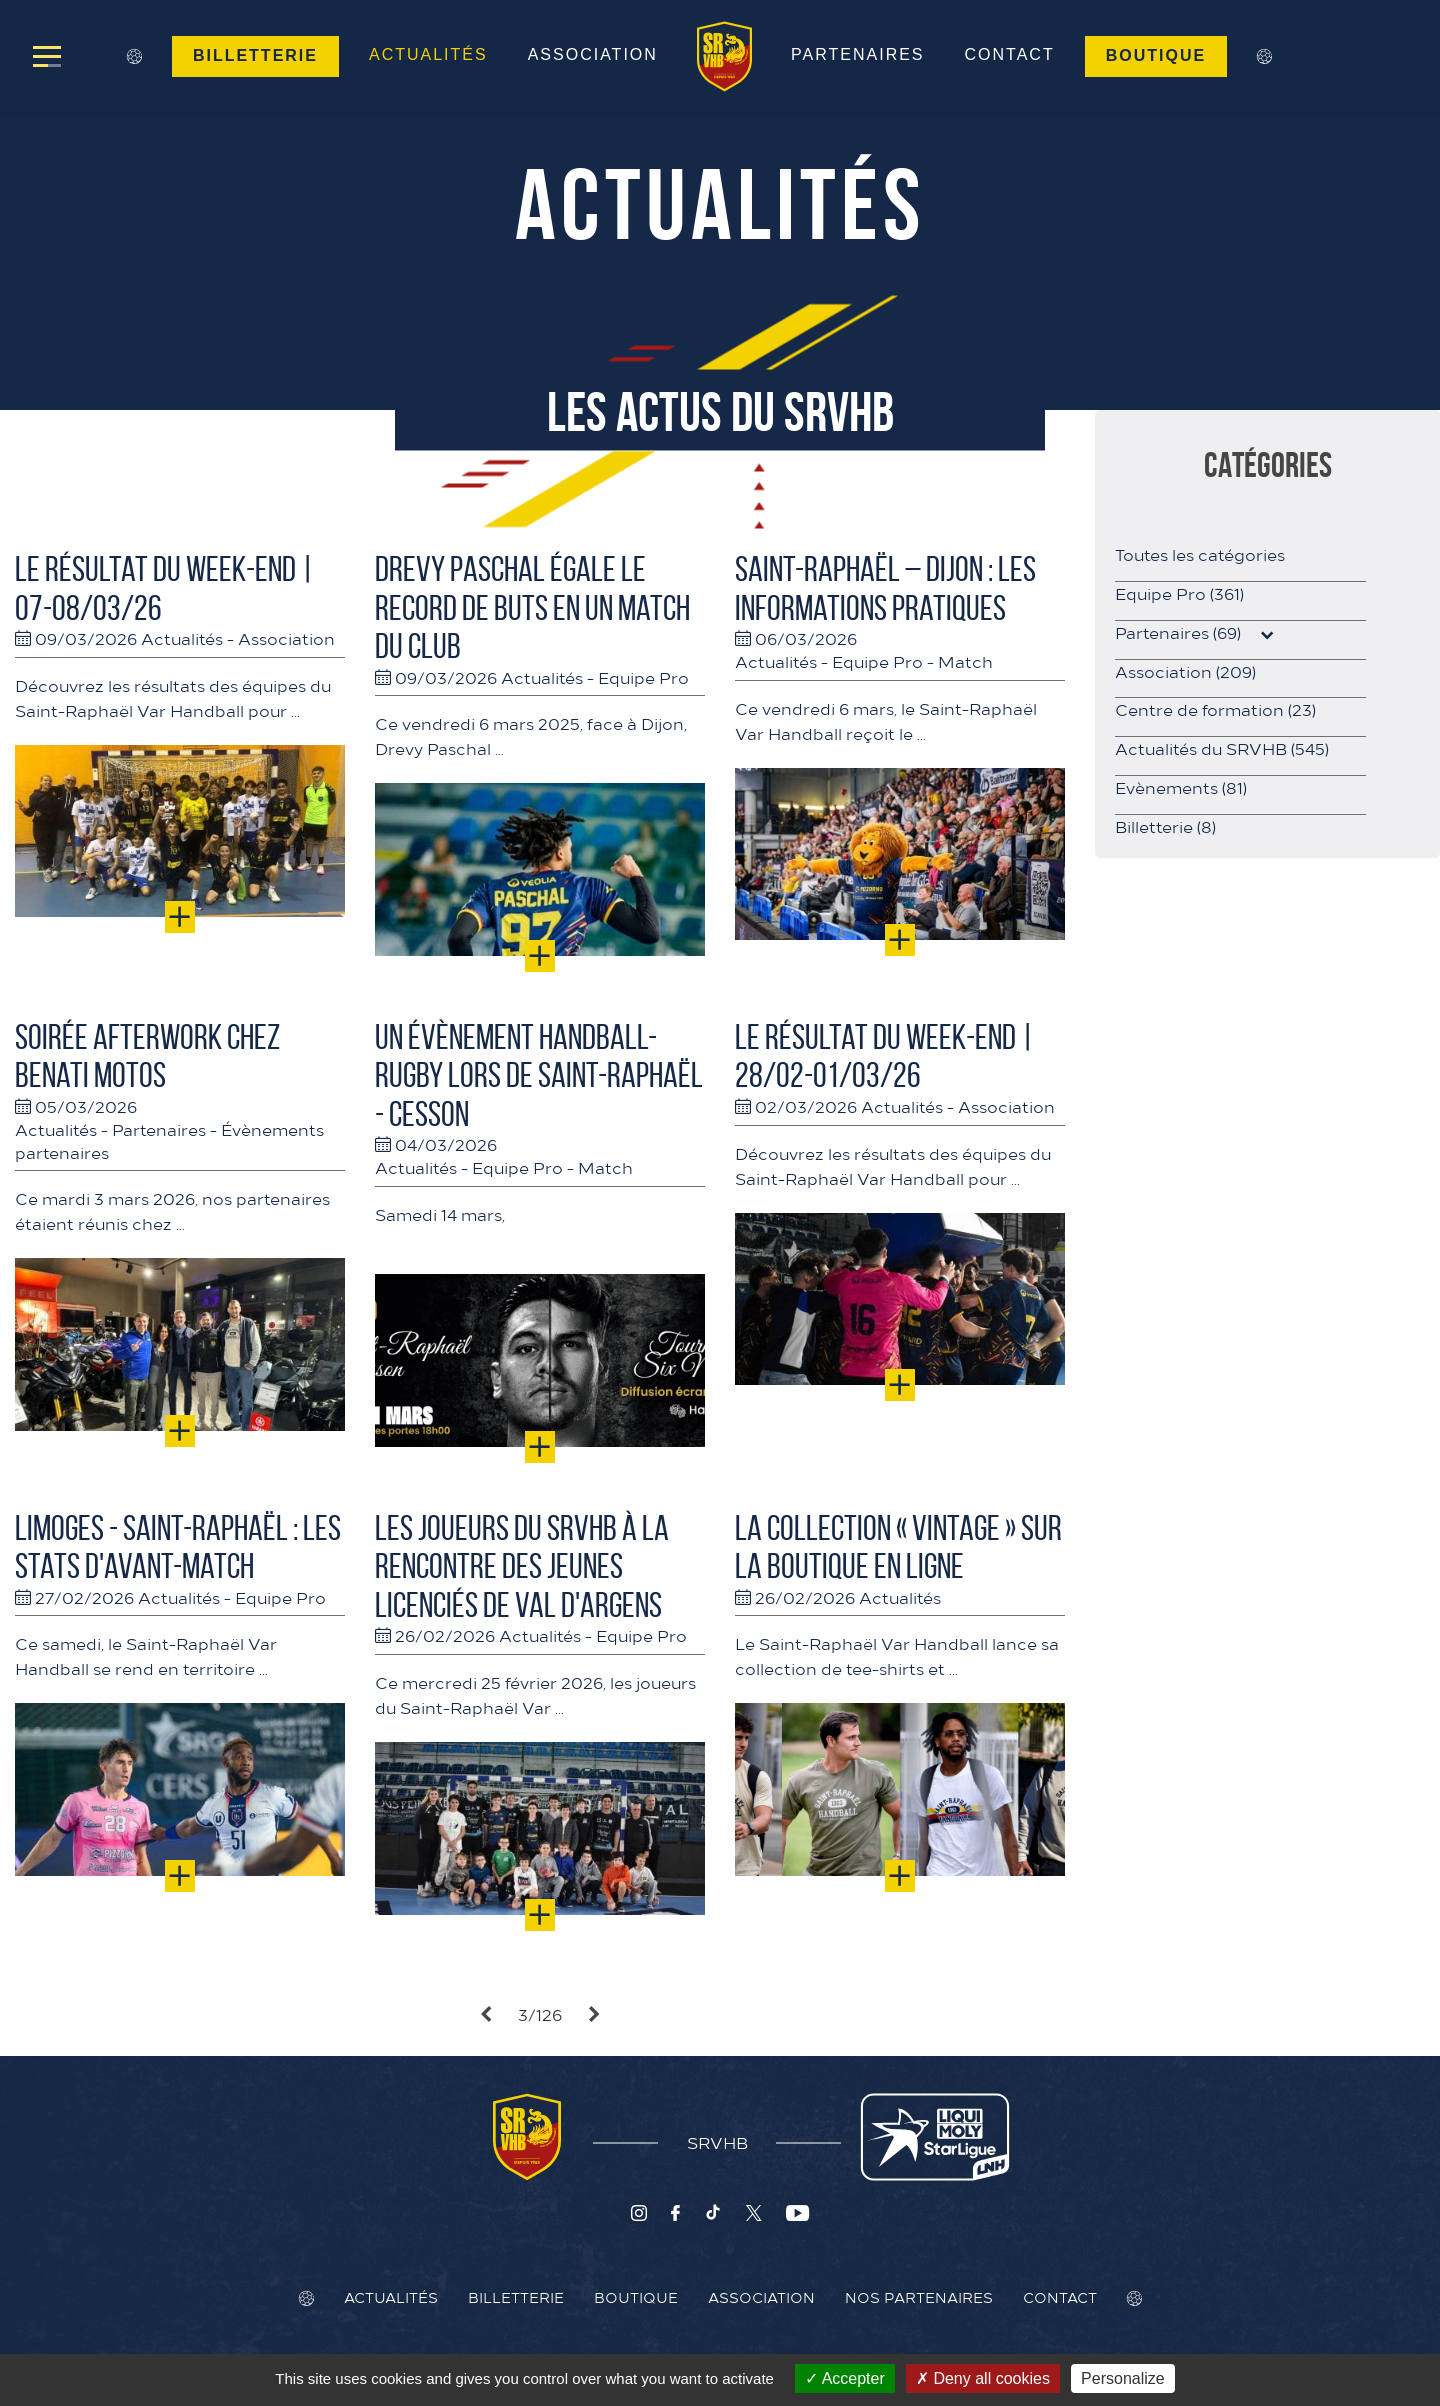 This screenshot has width=1440, height=2406. Describe the element at coordinates (592, 54) in the screenshot. I see `Association` at that location.